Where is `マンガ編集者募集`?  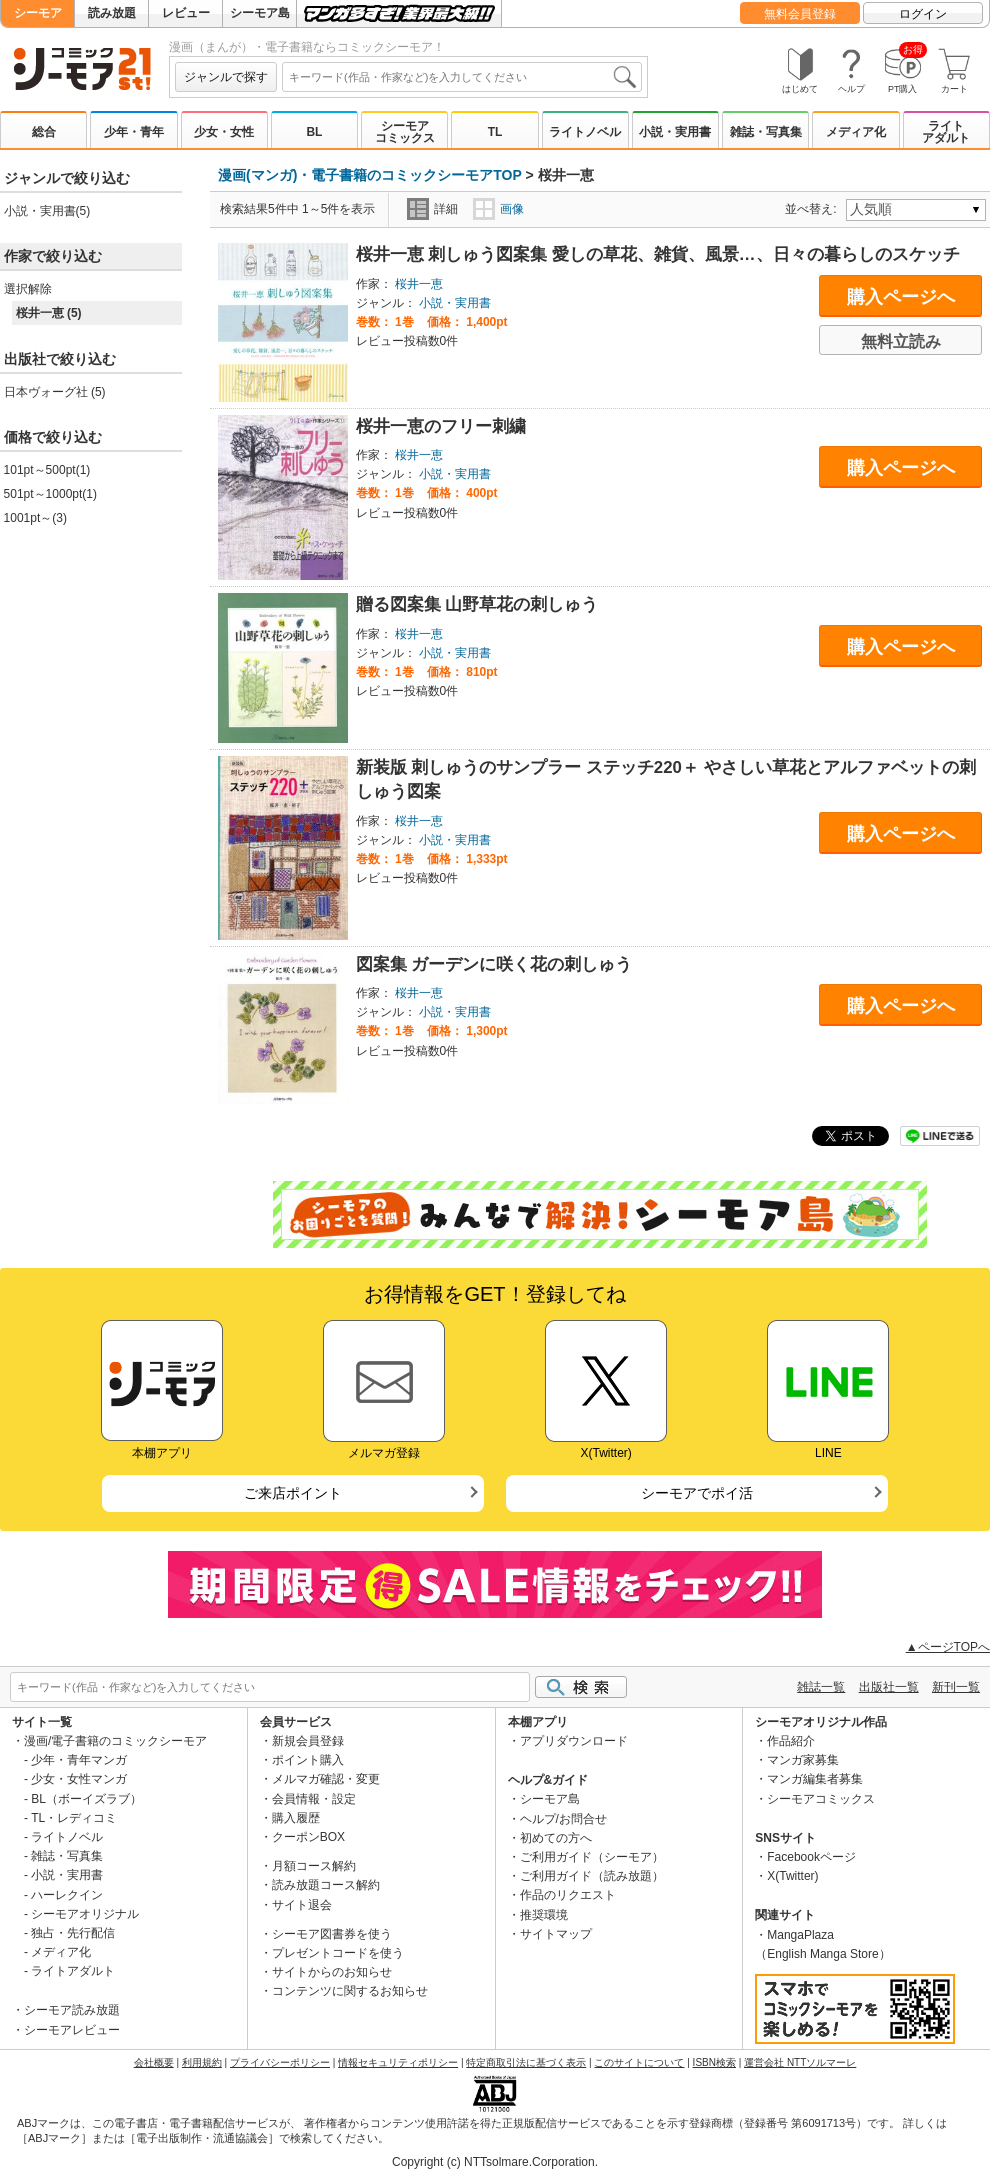 マンガ編集者募集 is located at coordinates (815, 1779).